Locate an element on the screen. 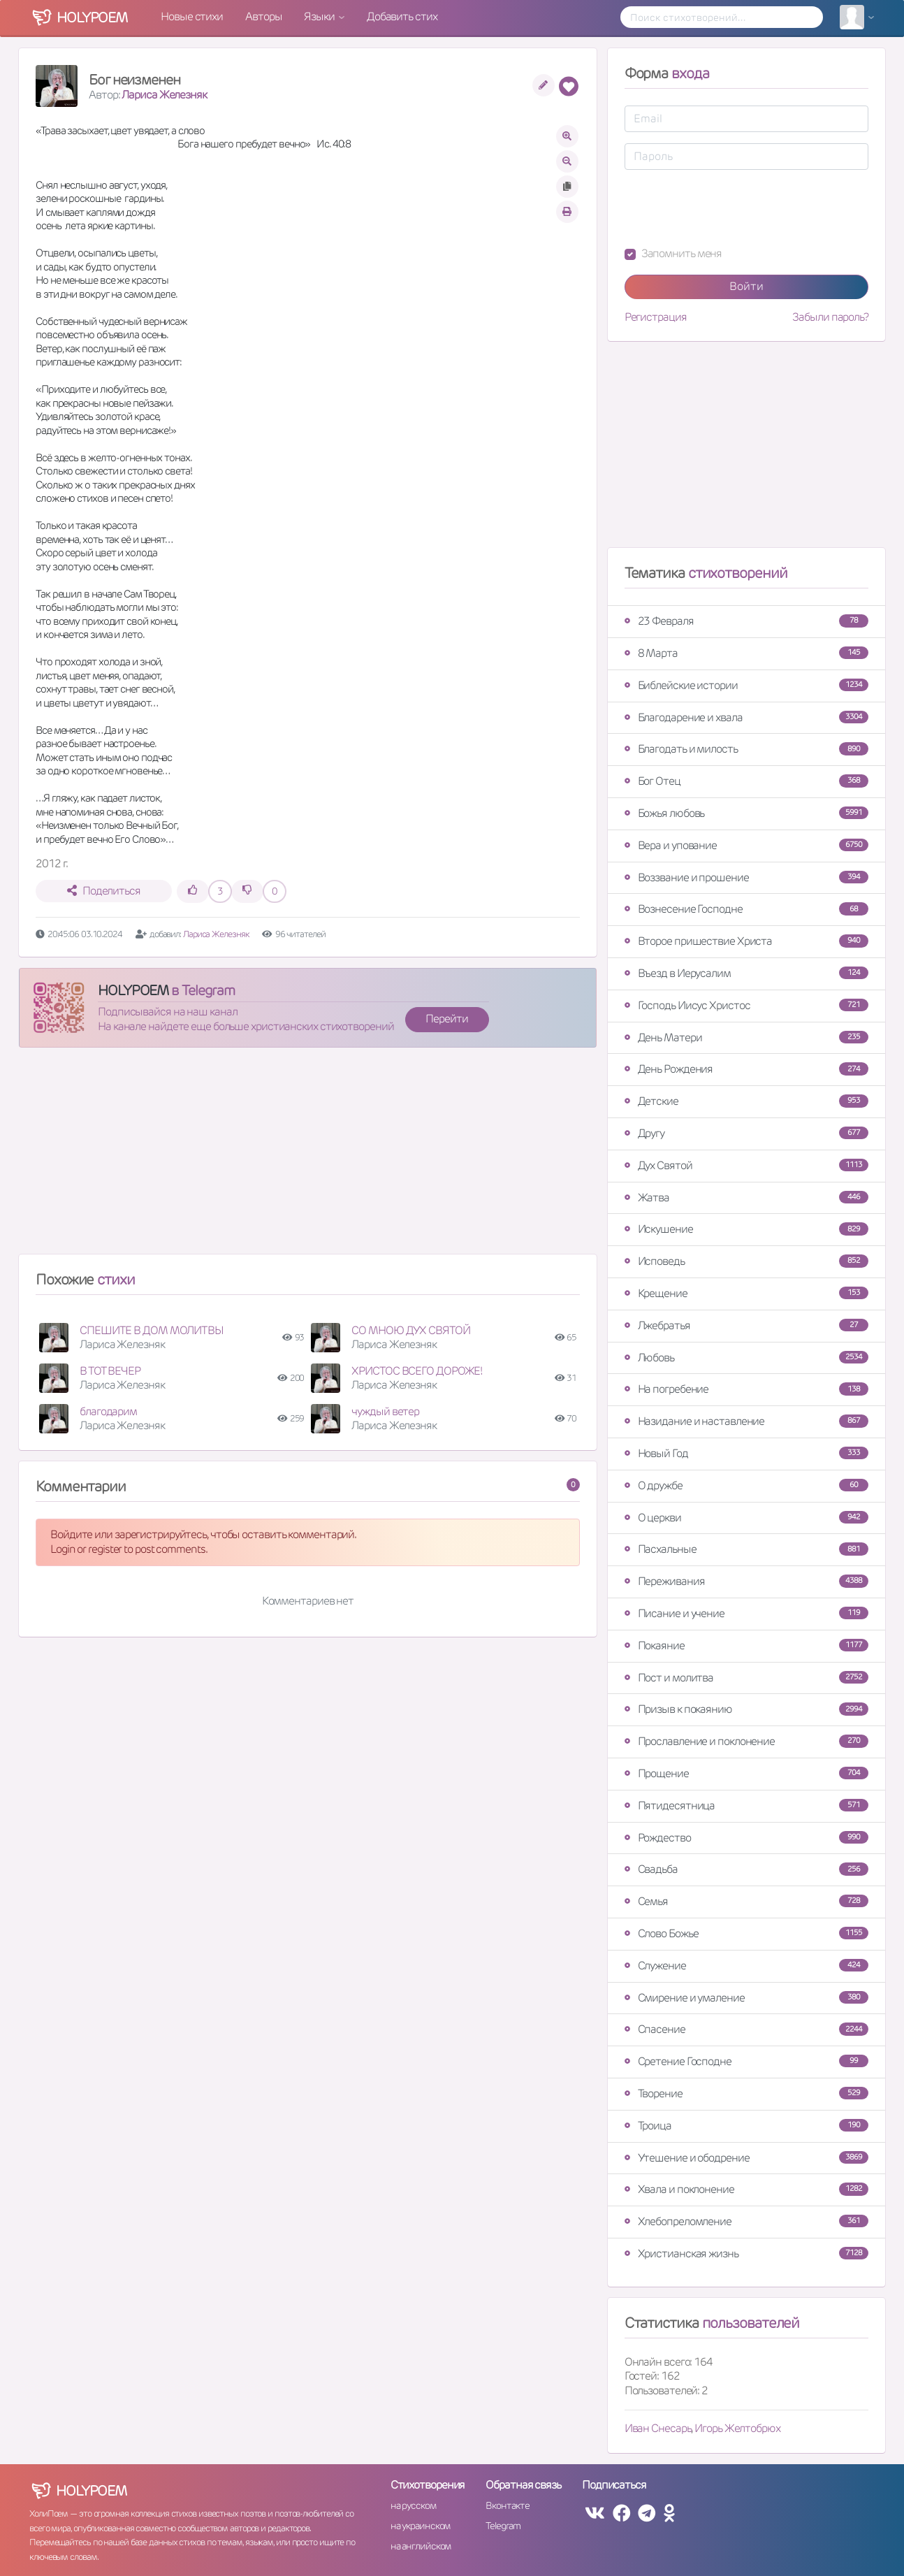 The image size is (904, 2576). чуждый ветер is located at coordinates (385, 1411).